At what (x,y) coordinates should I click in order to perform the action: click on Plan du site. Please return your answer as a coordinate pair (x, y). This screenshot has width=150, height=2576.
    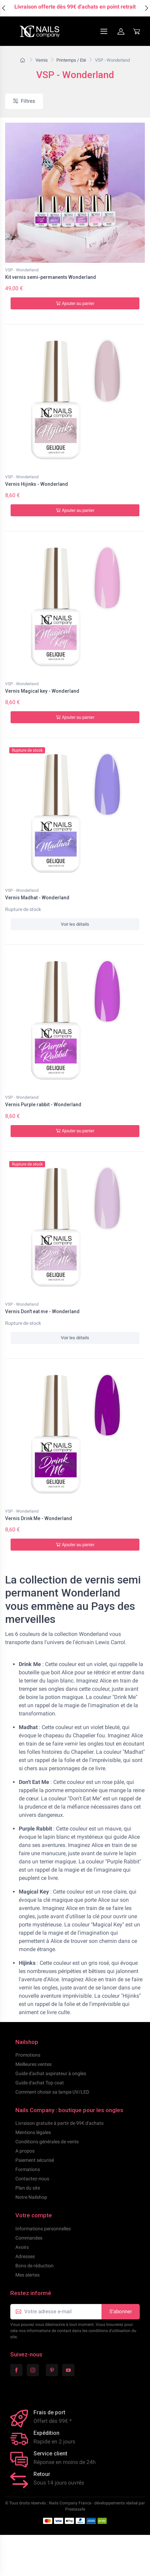
    Looking at the image, I should click on (27, 2188).